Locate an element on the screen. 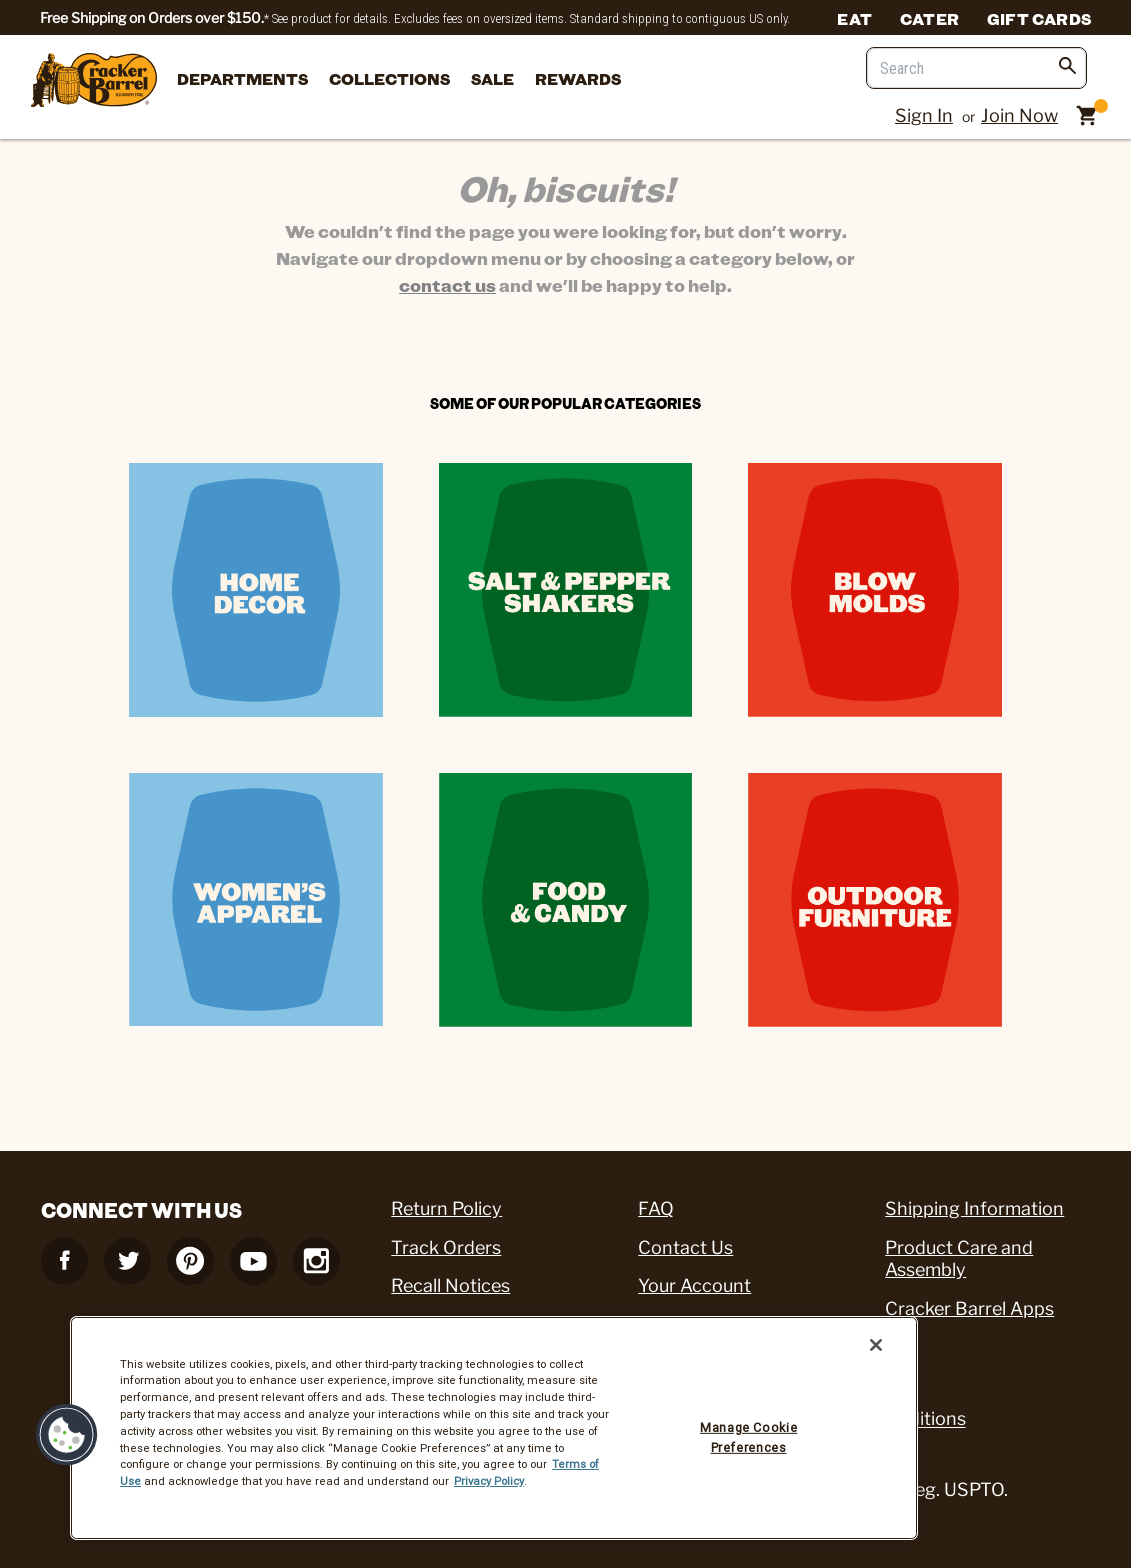 The height and width of the screenshot is (1568, 1131). Shipping Information is located at coordinates (974, 1208).